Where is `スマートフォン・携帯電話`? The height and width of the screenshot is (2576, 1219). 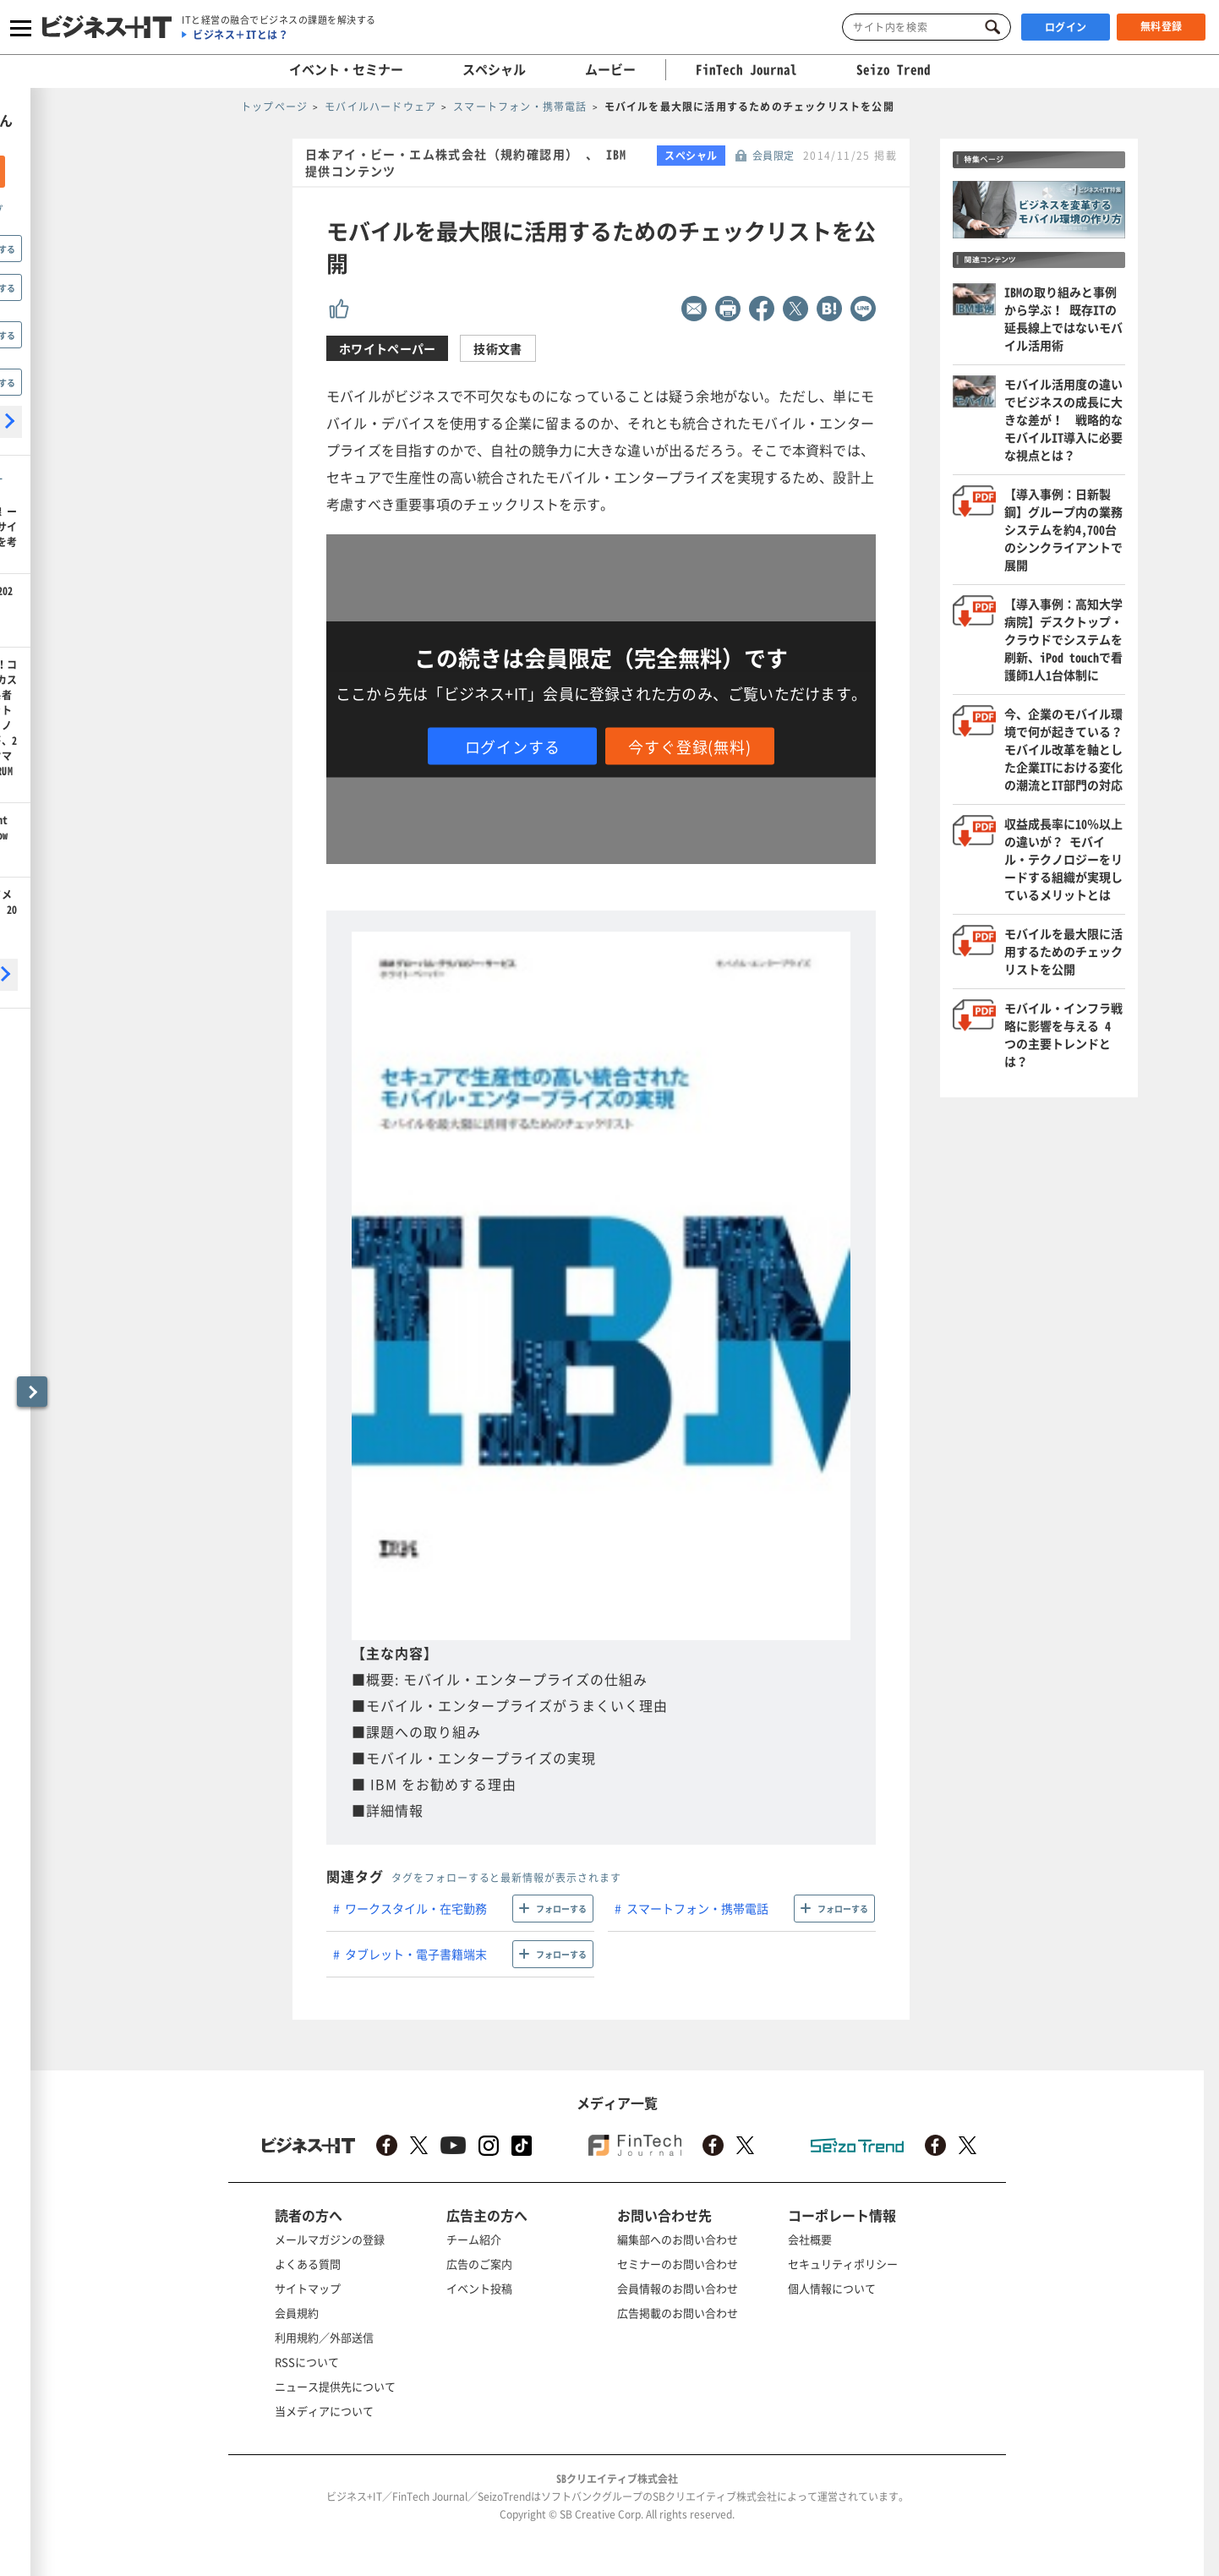 スマートフォン・携帯電話 is located at coordinates (697, 1908).